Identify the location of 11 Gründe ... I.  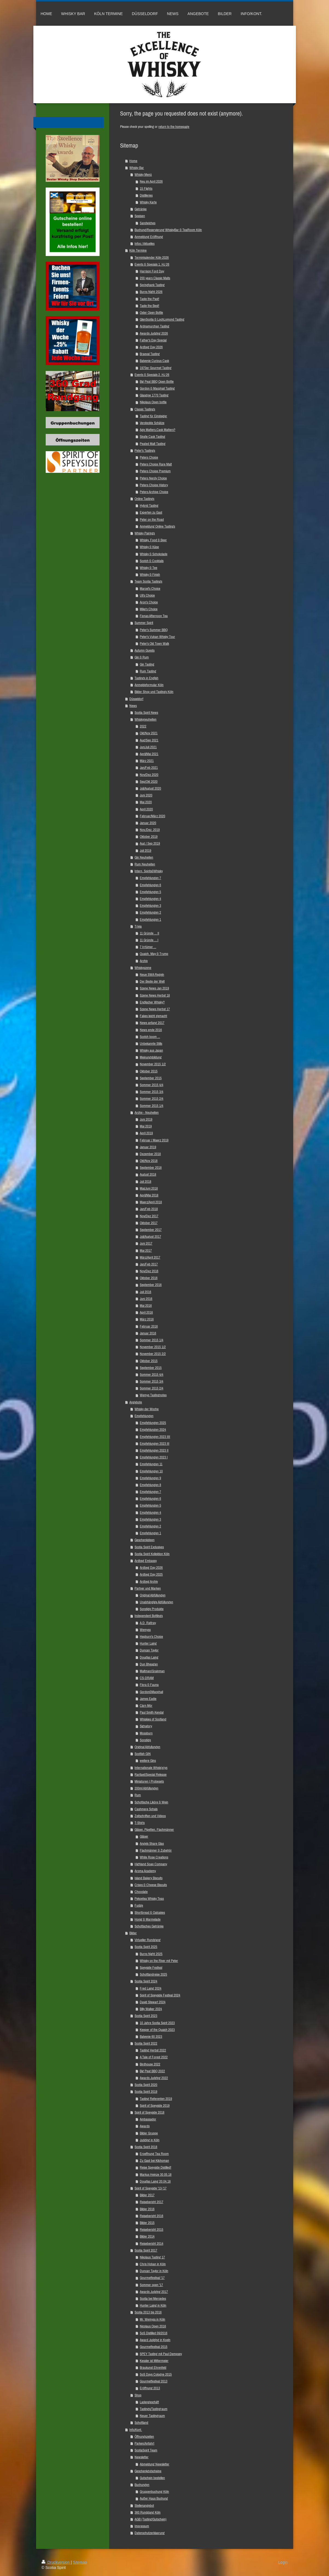
(149, 940).